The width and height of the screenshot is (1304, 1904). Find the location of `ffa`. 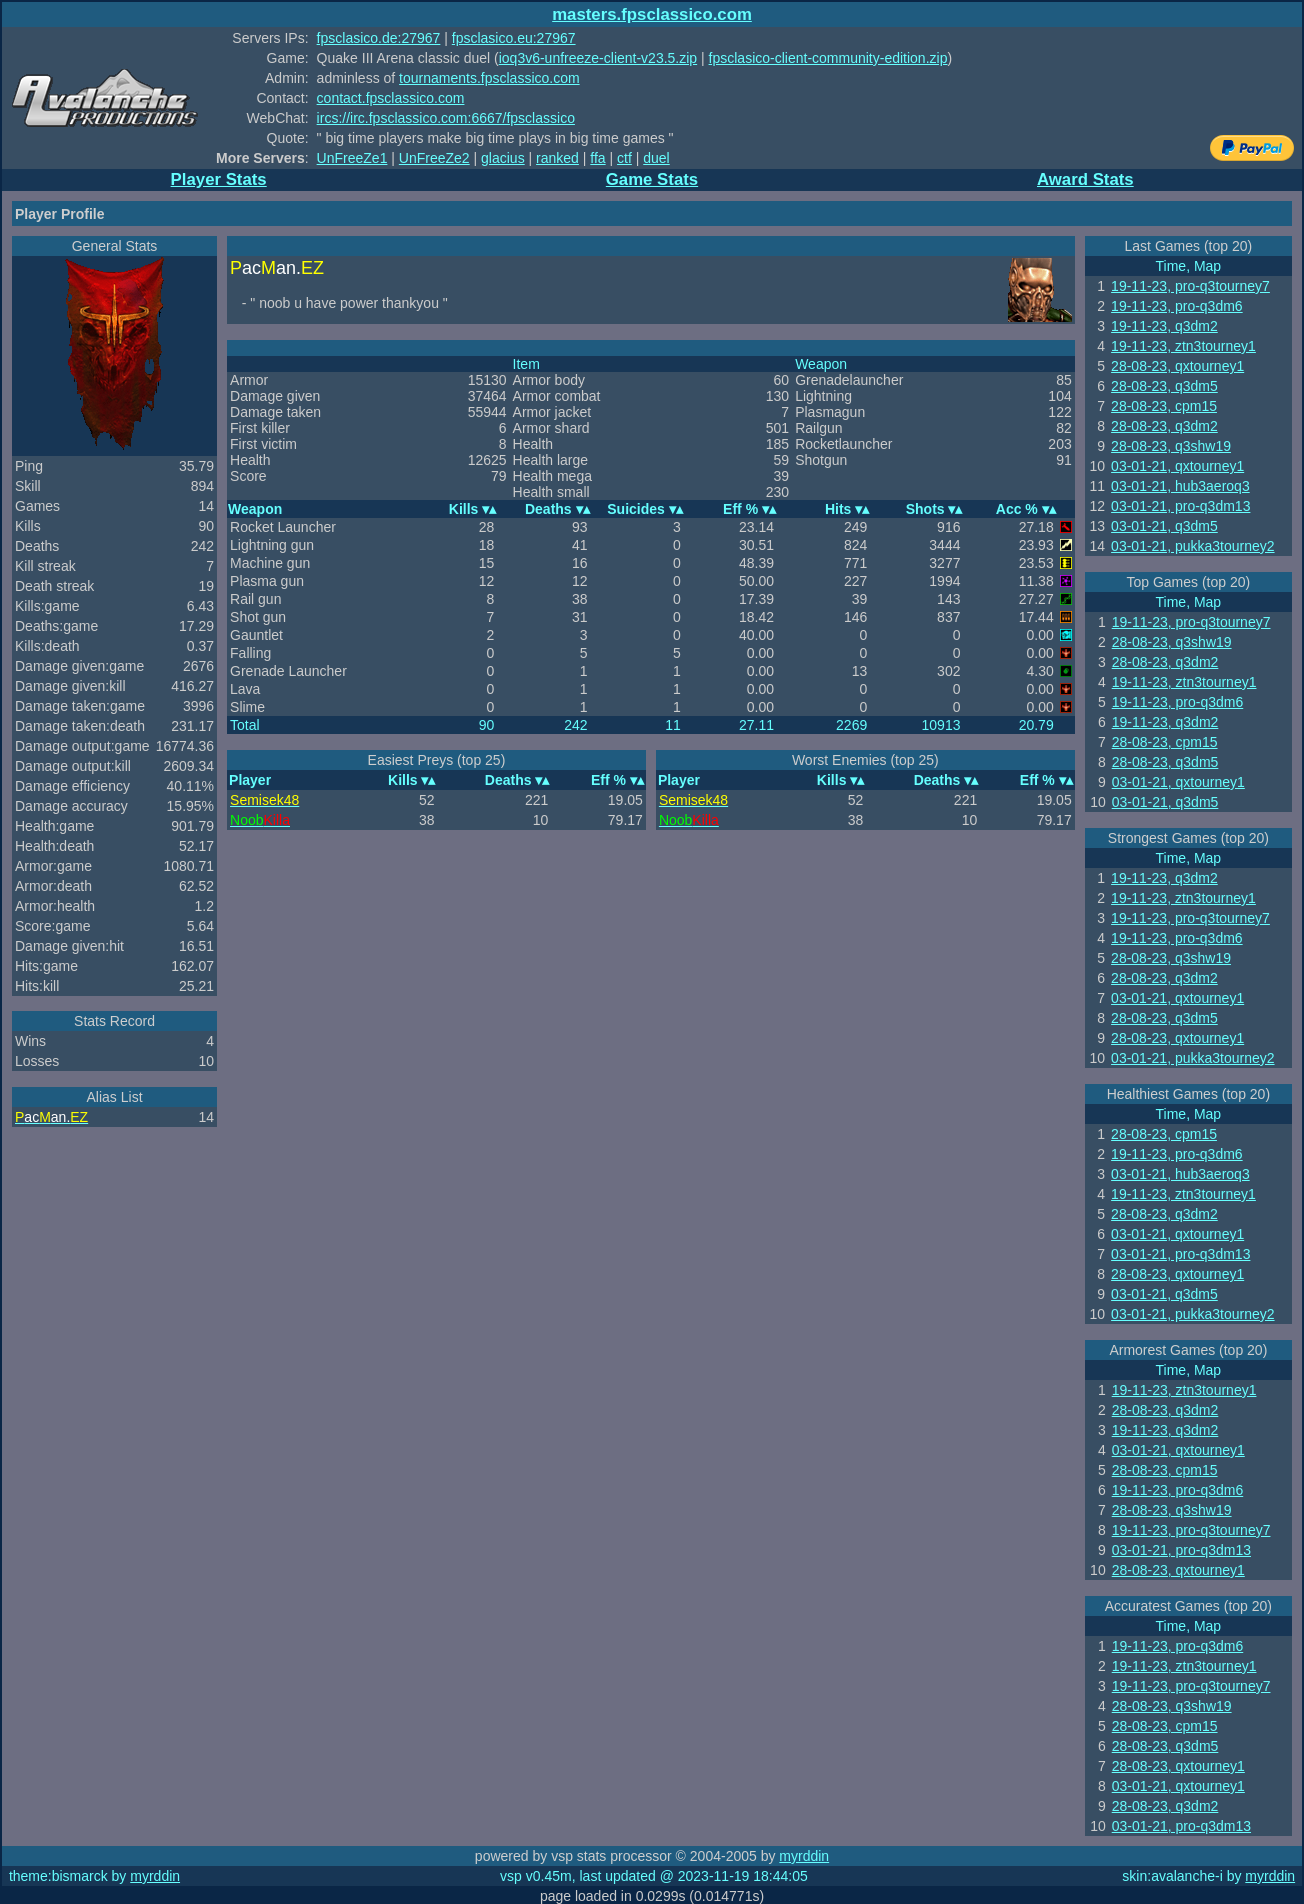

ffa is located at coordinates (597, 158).